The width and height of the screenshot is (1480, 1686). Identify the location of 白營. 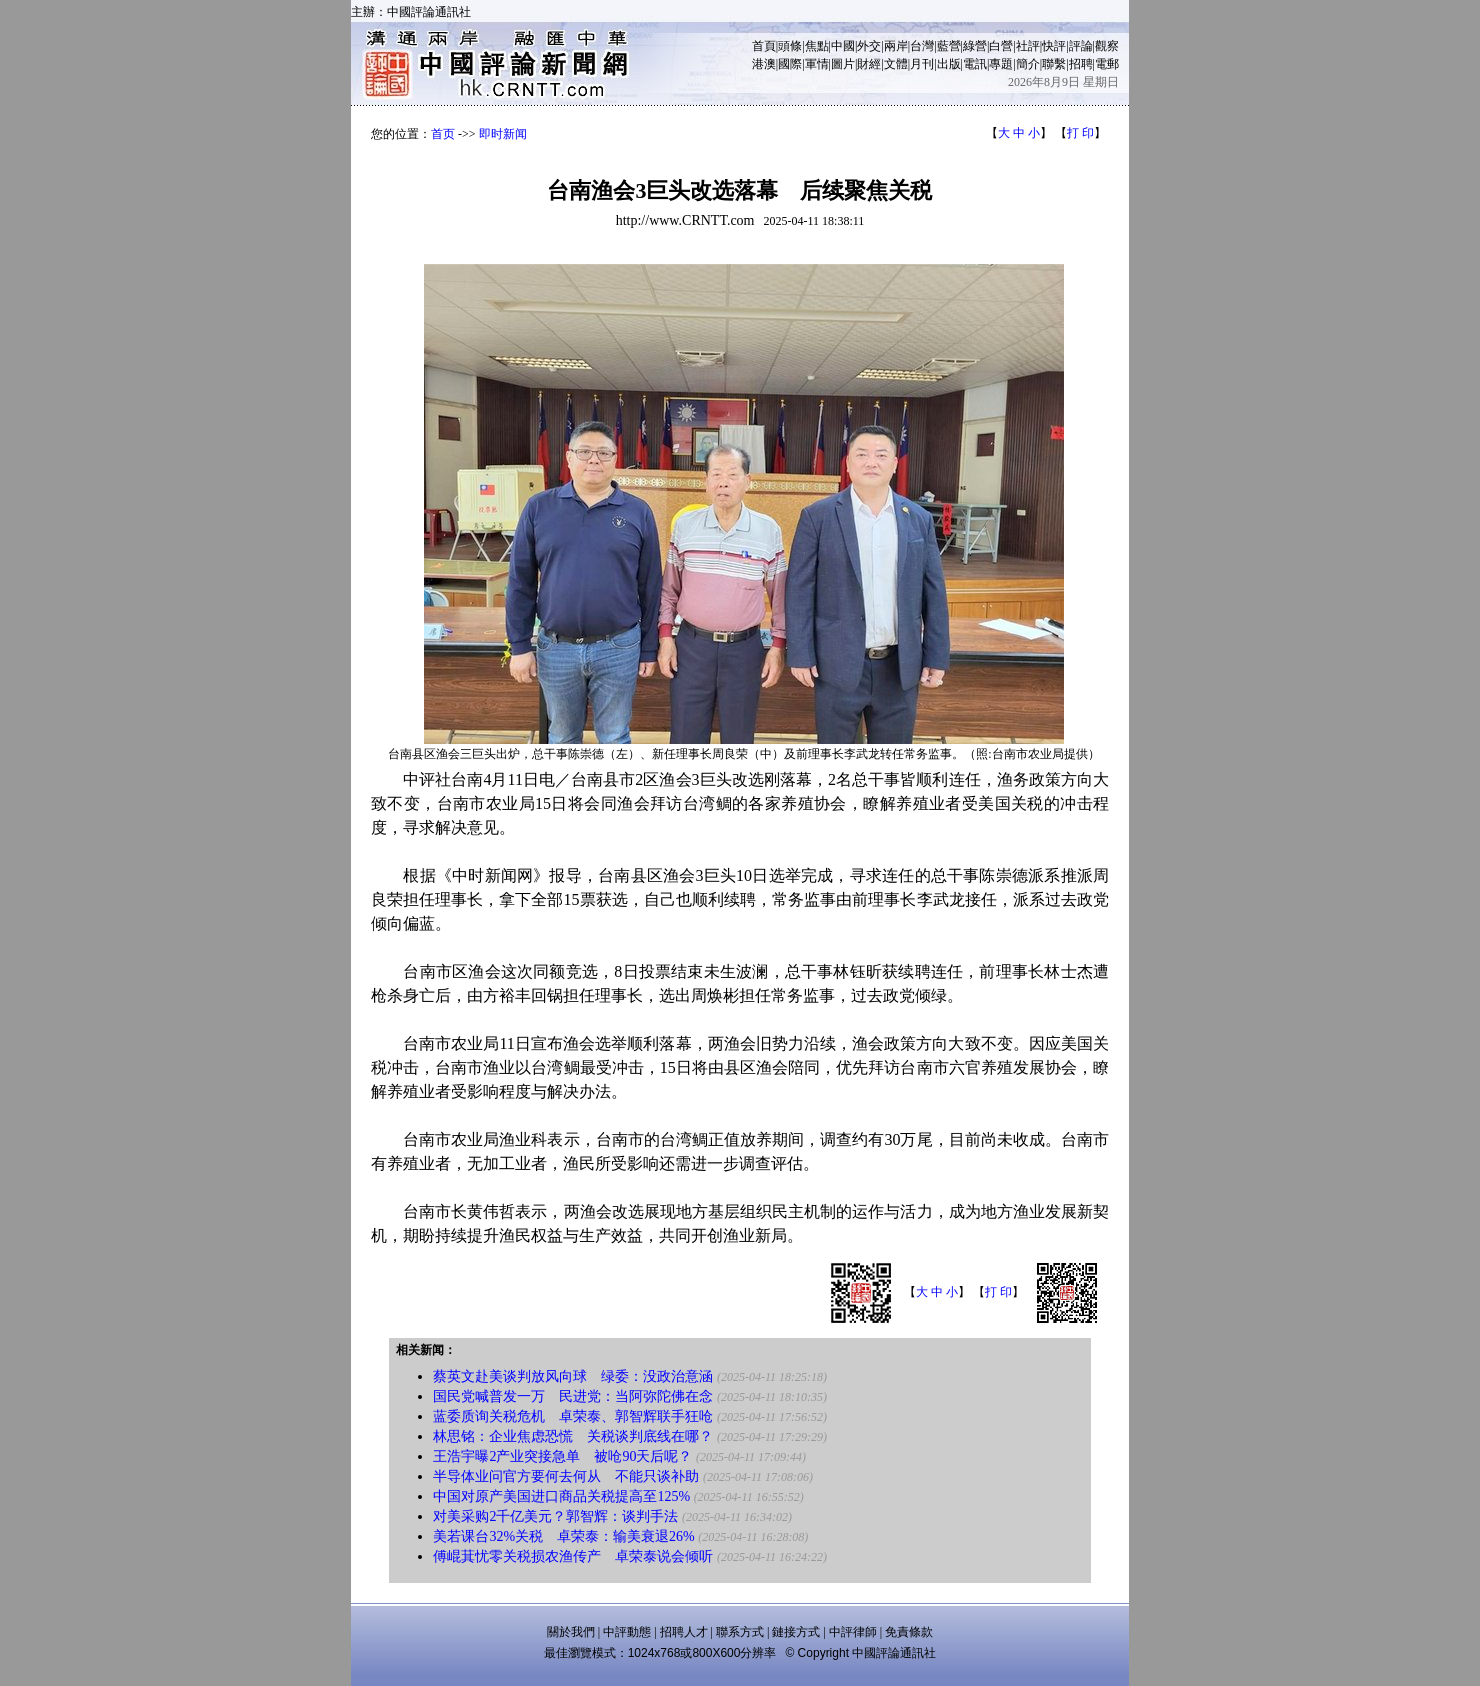
(1001, 46).